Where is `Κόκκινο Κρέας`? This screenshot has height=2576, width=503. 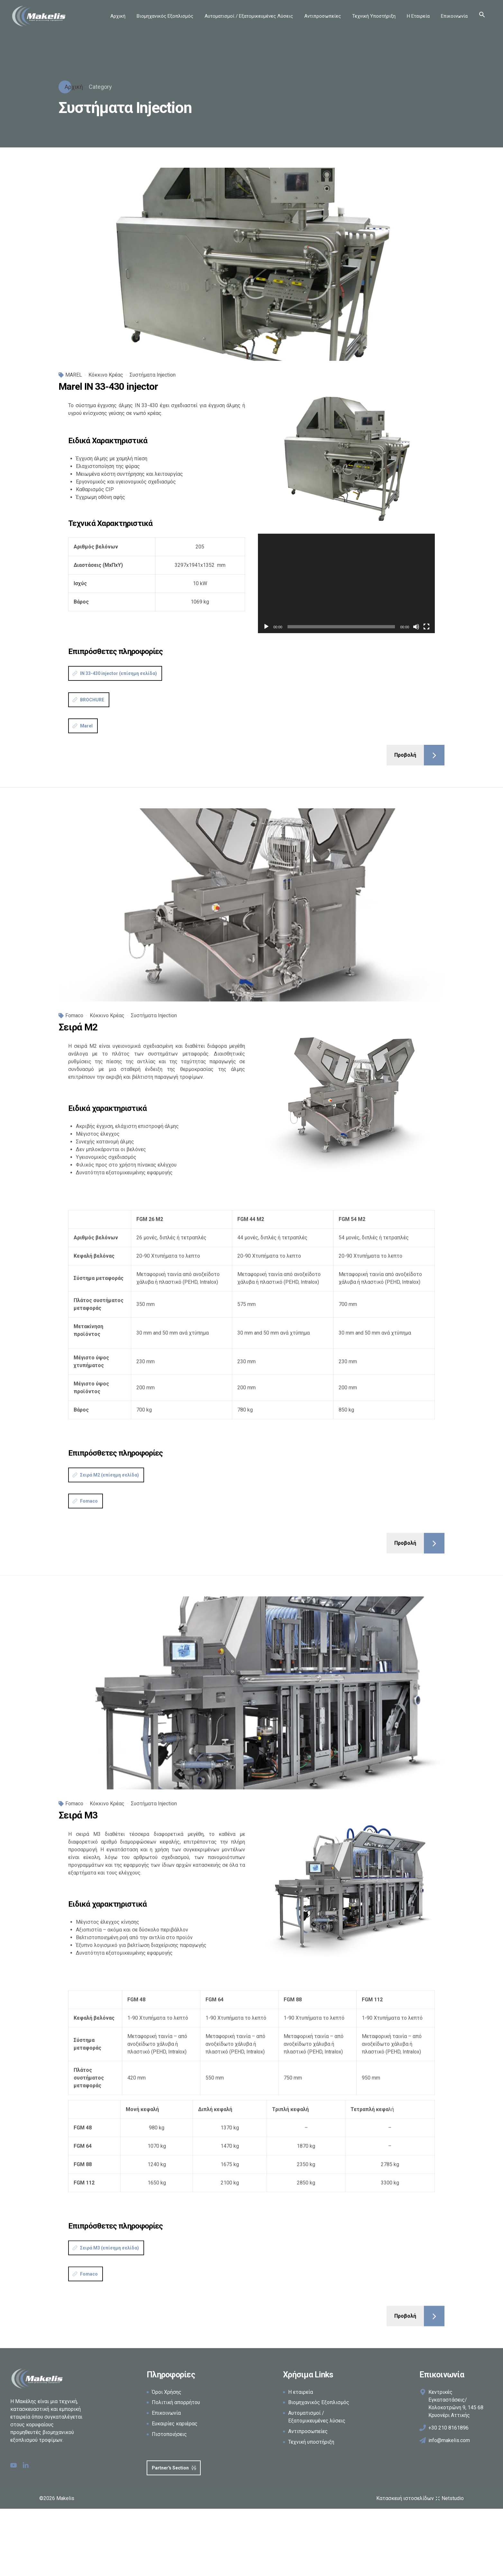 Κόκκινο Κρέας is located at coordinates (105, 375).